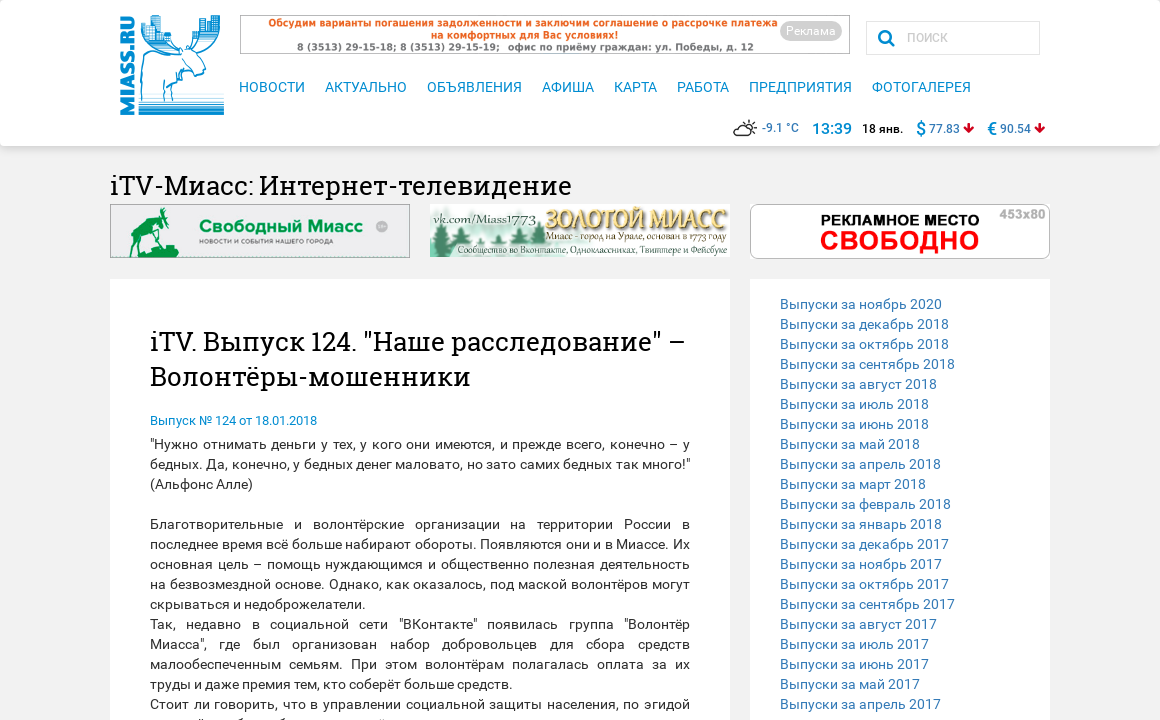 This screenshot has width=1160, height=720. I want to click on Выпуски за сентябрь 2017, so click(867, 604).